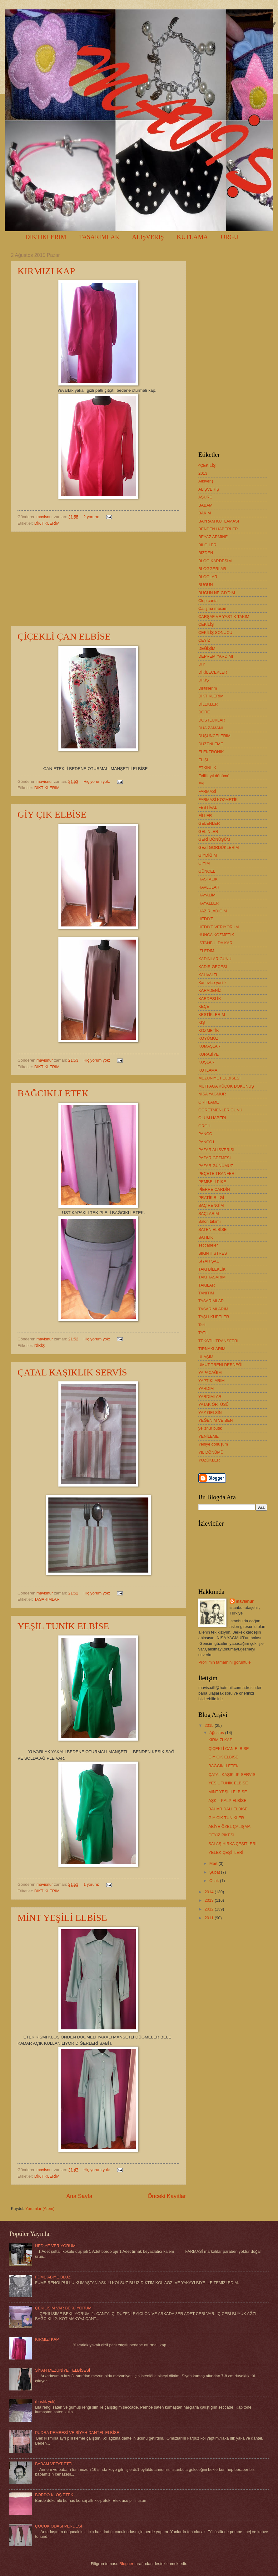 This screenshot has width=278, height=2576. Describe the element at coordinates (209, 990) in the screenshot. I see `KARADENİZ` at that location.